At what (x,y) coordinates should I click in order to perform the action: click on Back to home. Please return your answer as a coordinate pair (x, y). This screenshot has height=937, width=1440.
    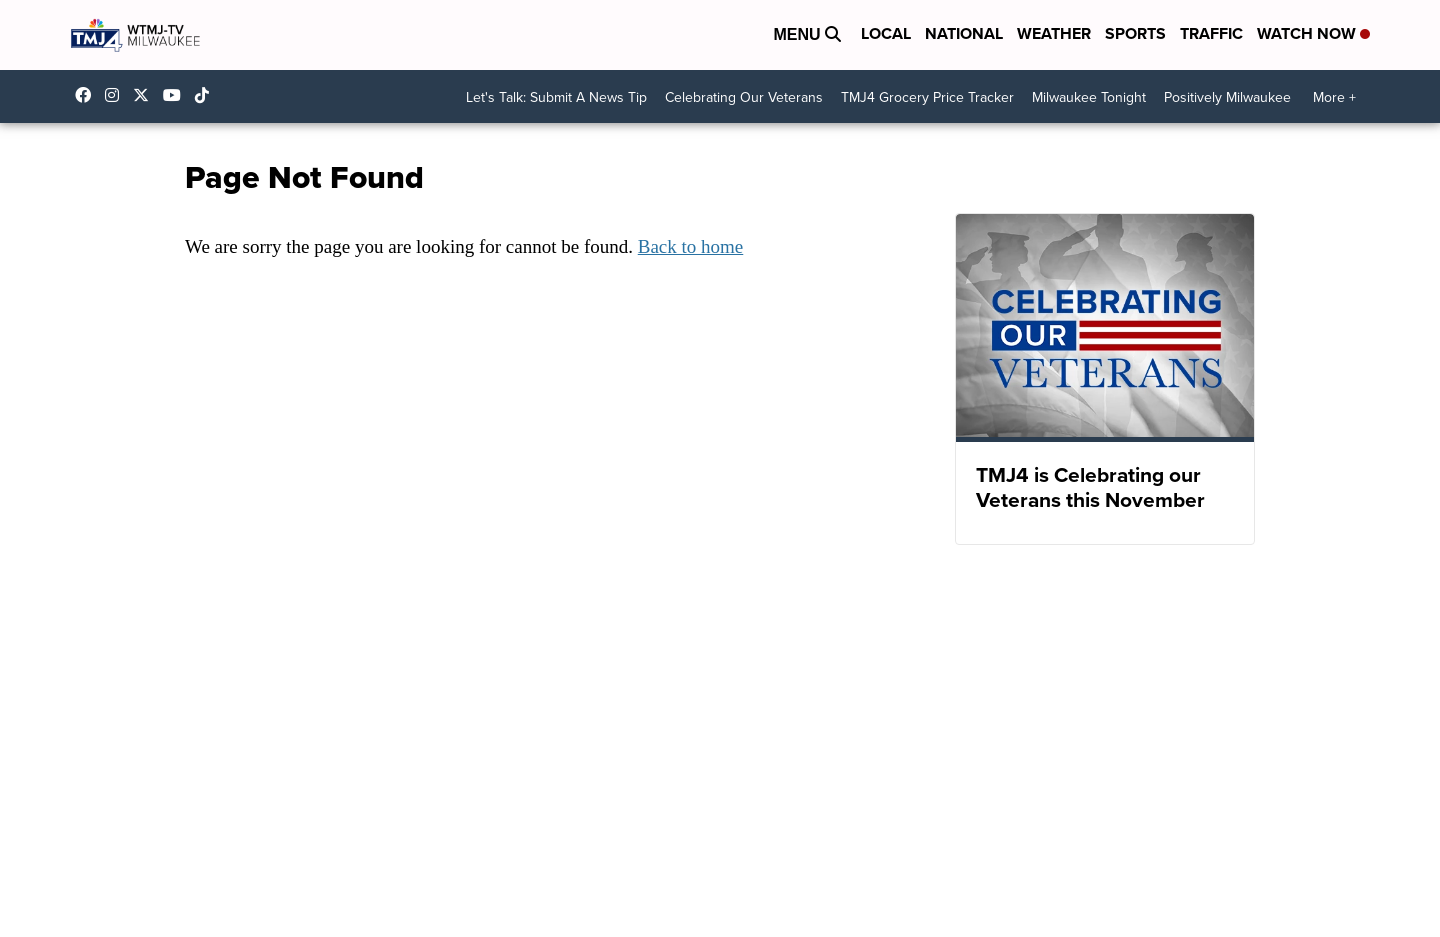
    Looking at the image, I should click on (691, 246).